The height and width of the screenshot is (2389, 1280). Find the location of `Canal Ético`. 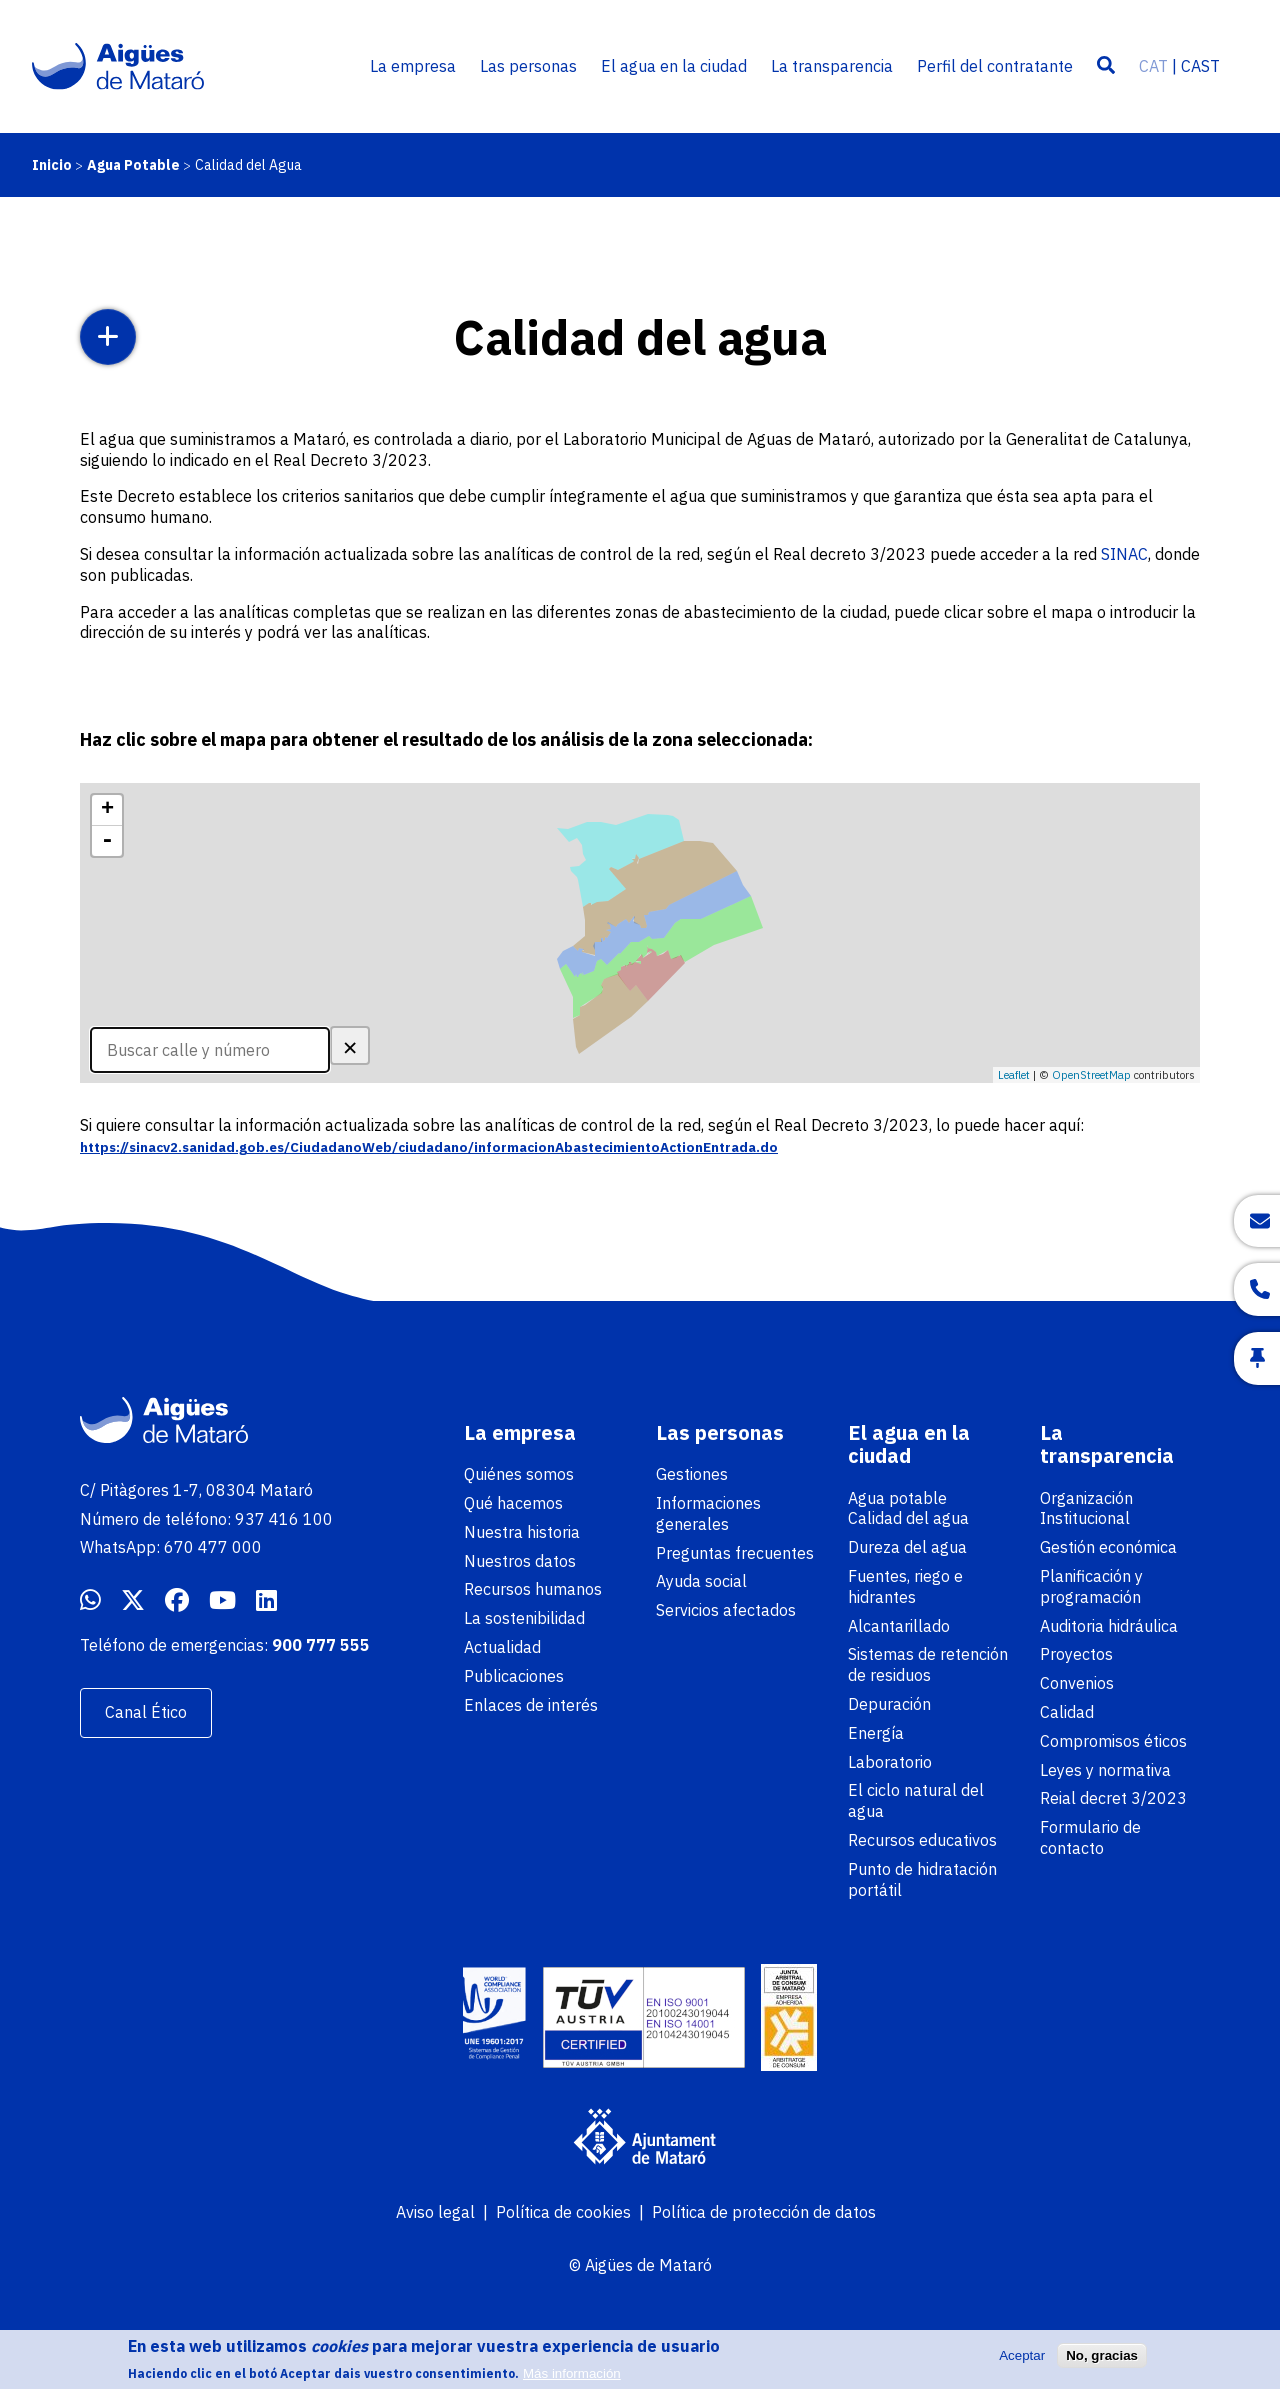

Canal Ético is located at coordinates (146, 1712).